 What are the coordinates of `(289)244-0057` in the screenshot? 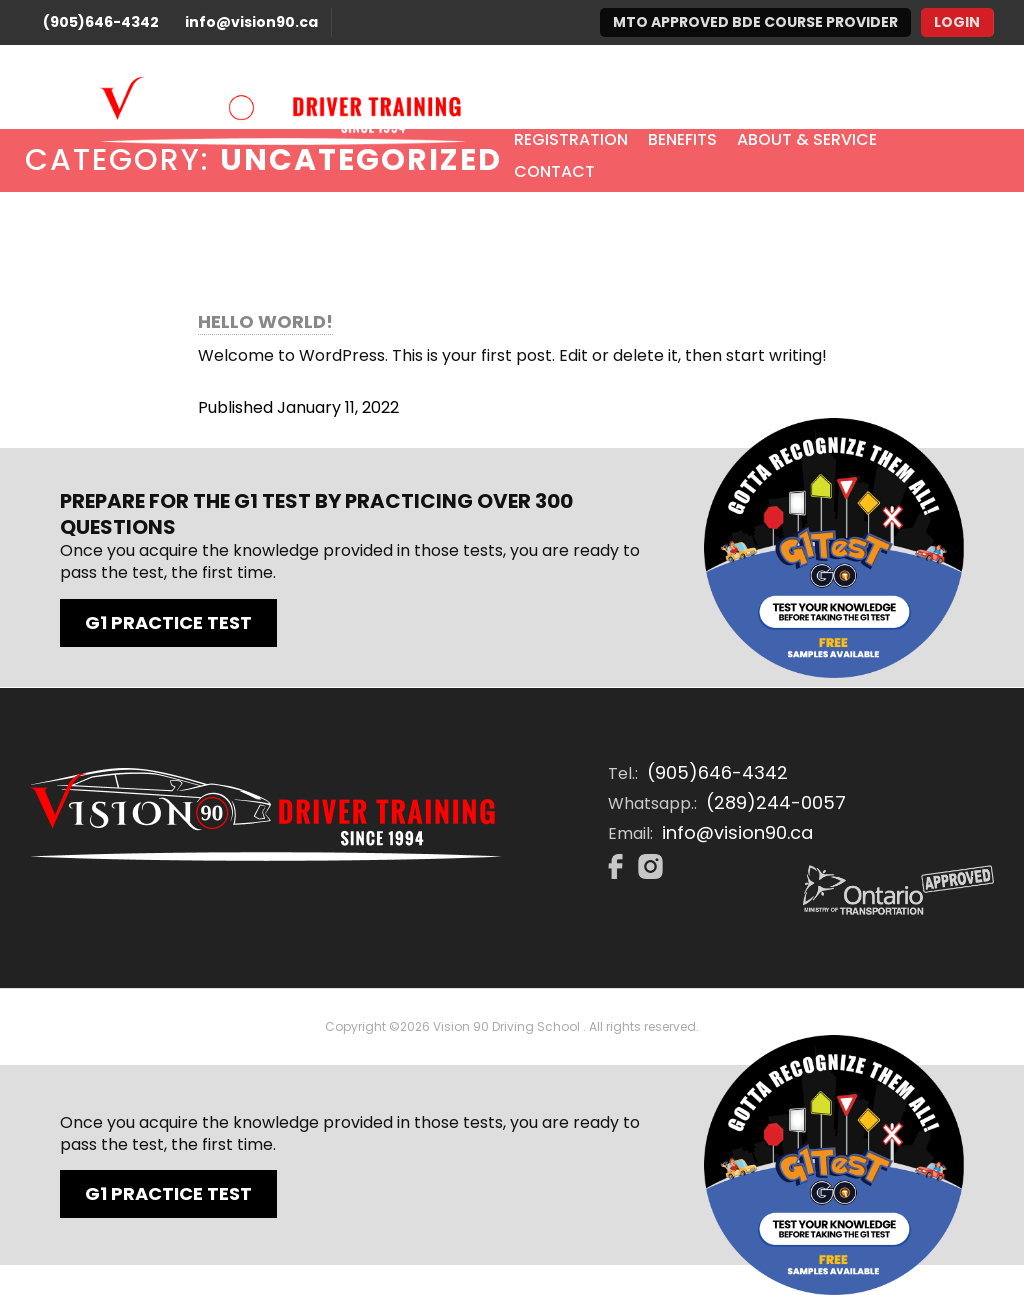 It's located at (776, 802).